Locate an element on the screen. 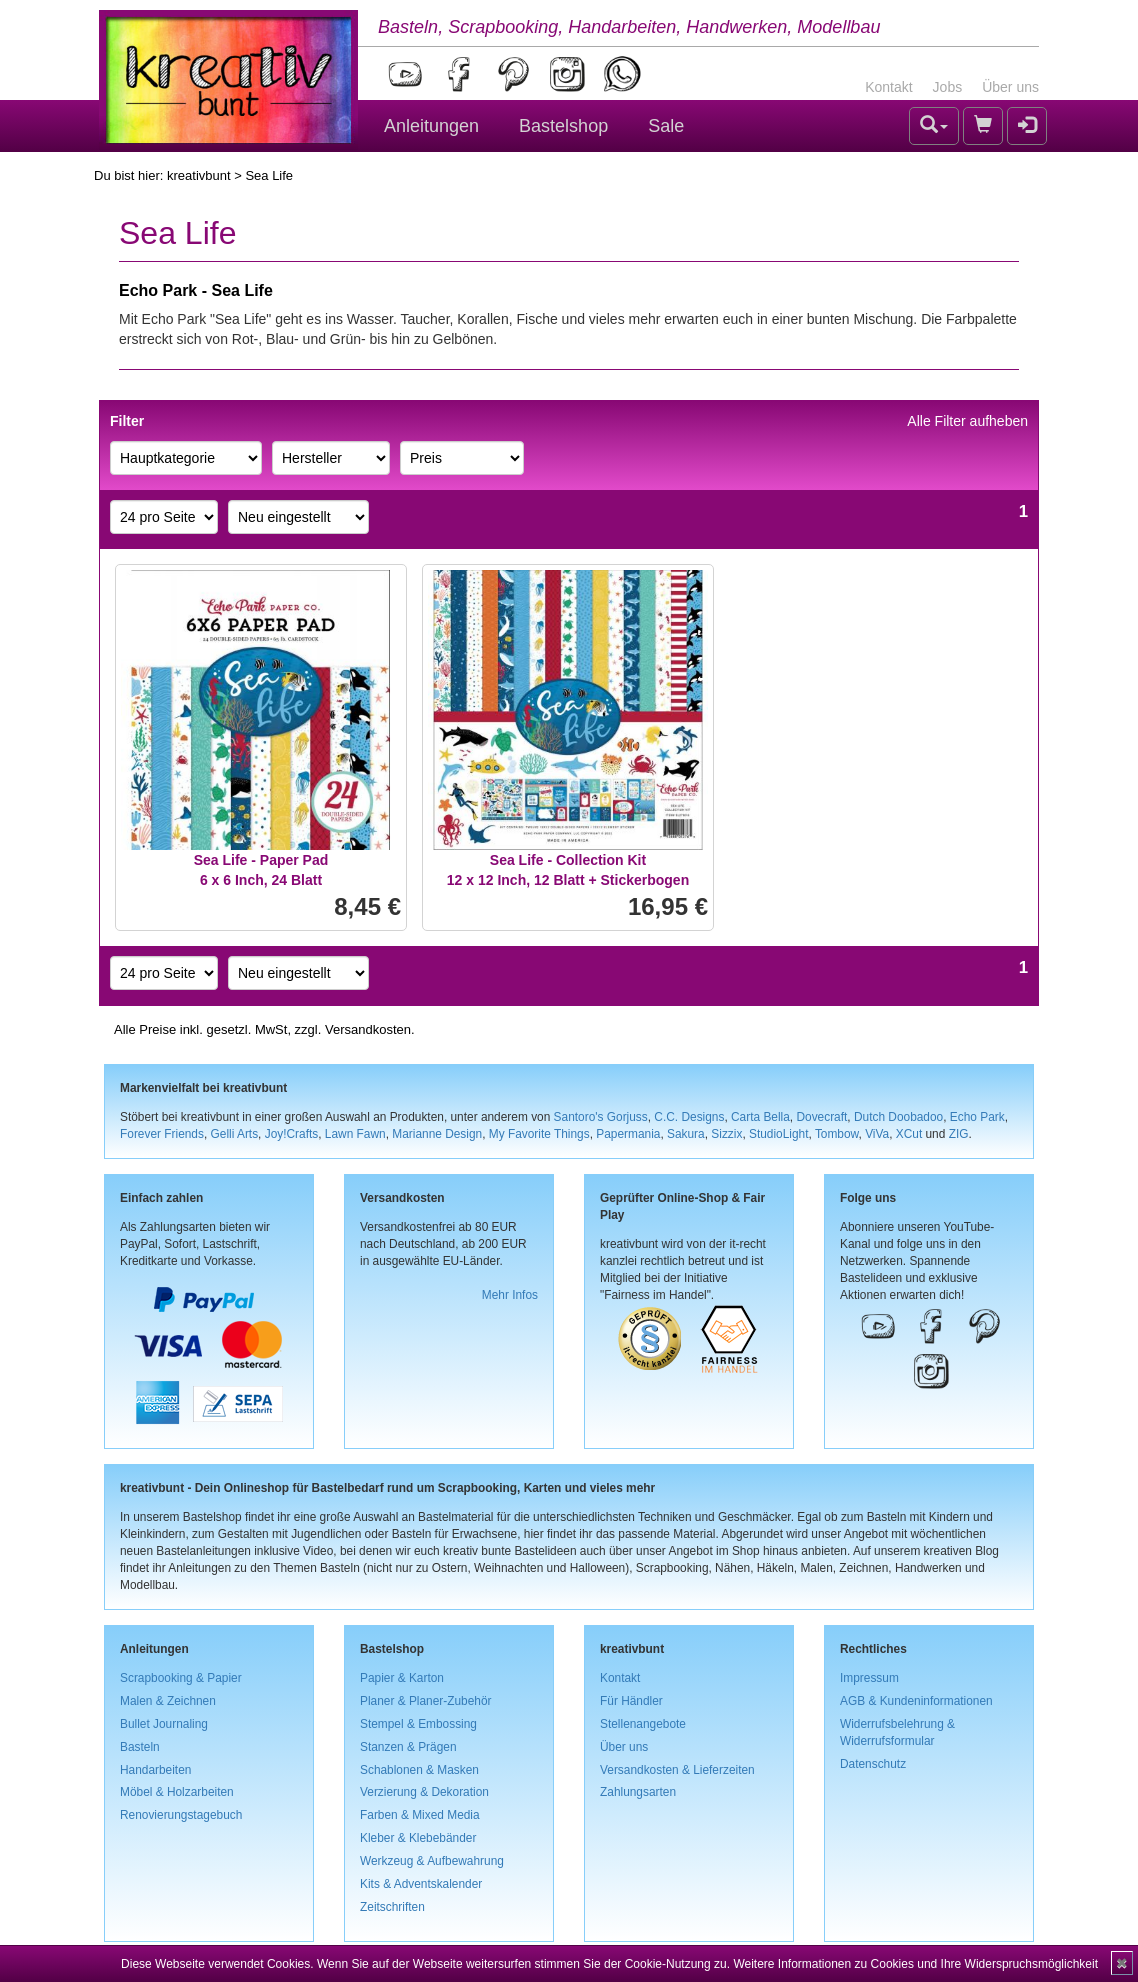  Alle Filter aufheben is located at coordinates (967, 421).